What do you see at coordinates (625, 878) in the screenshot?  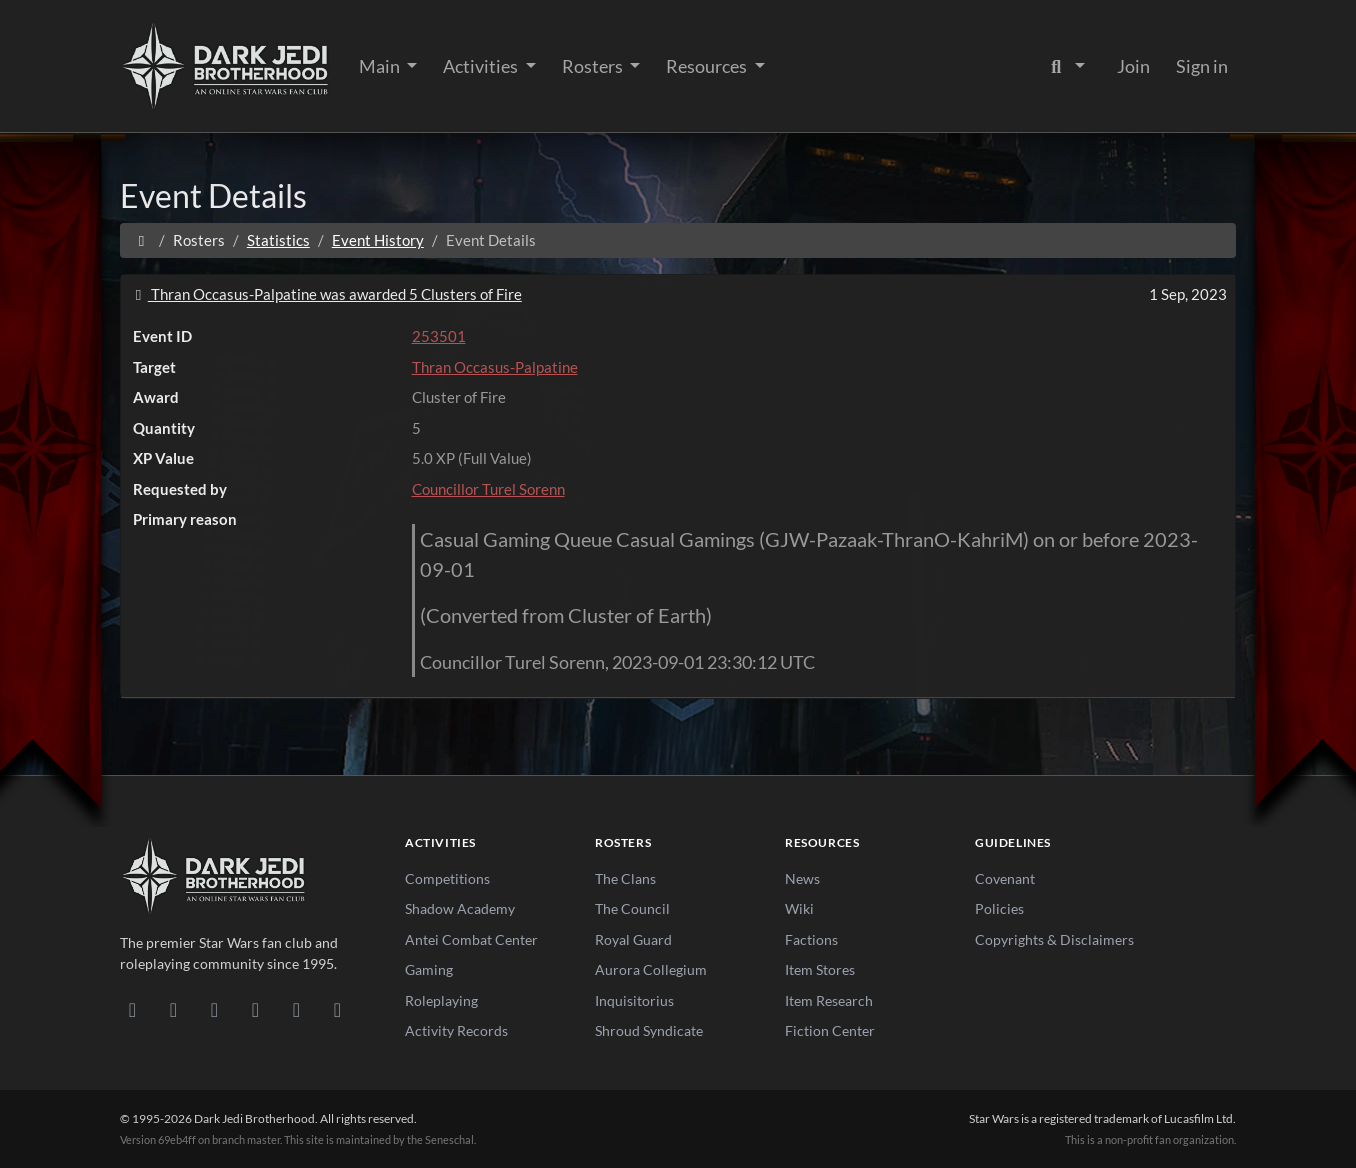 I see `The Clans` at bounding box center [625, 878].